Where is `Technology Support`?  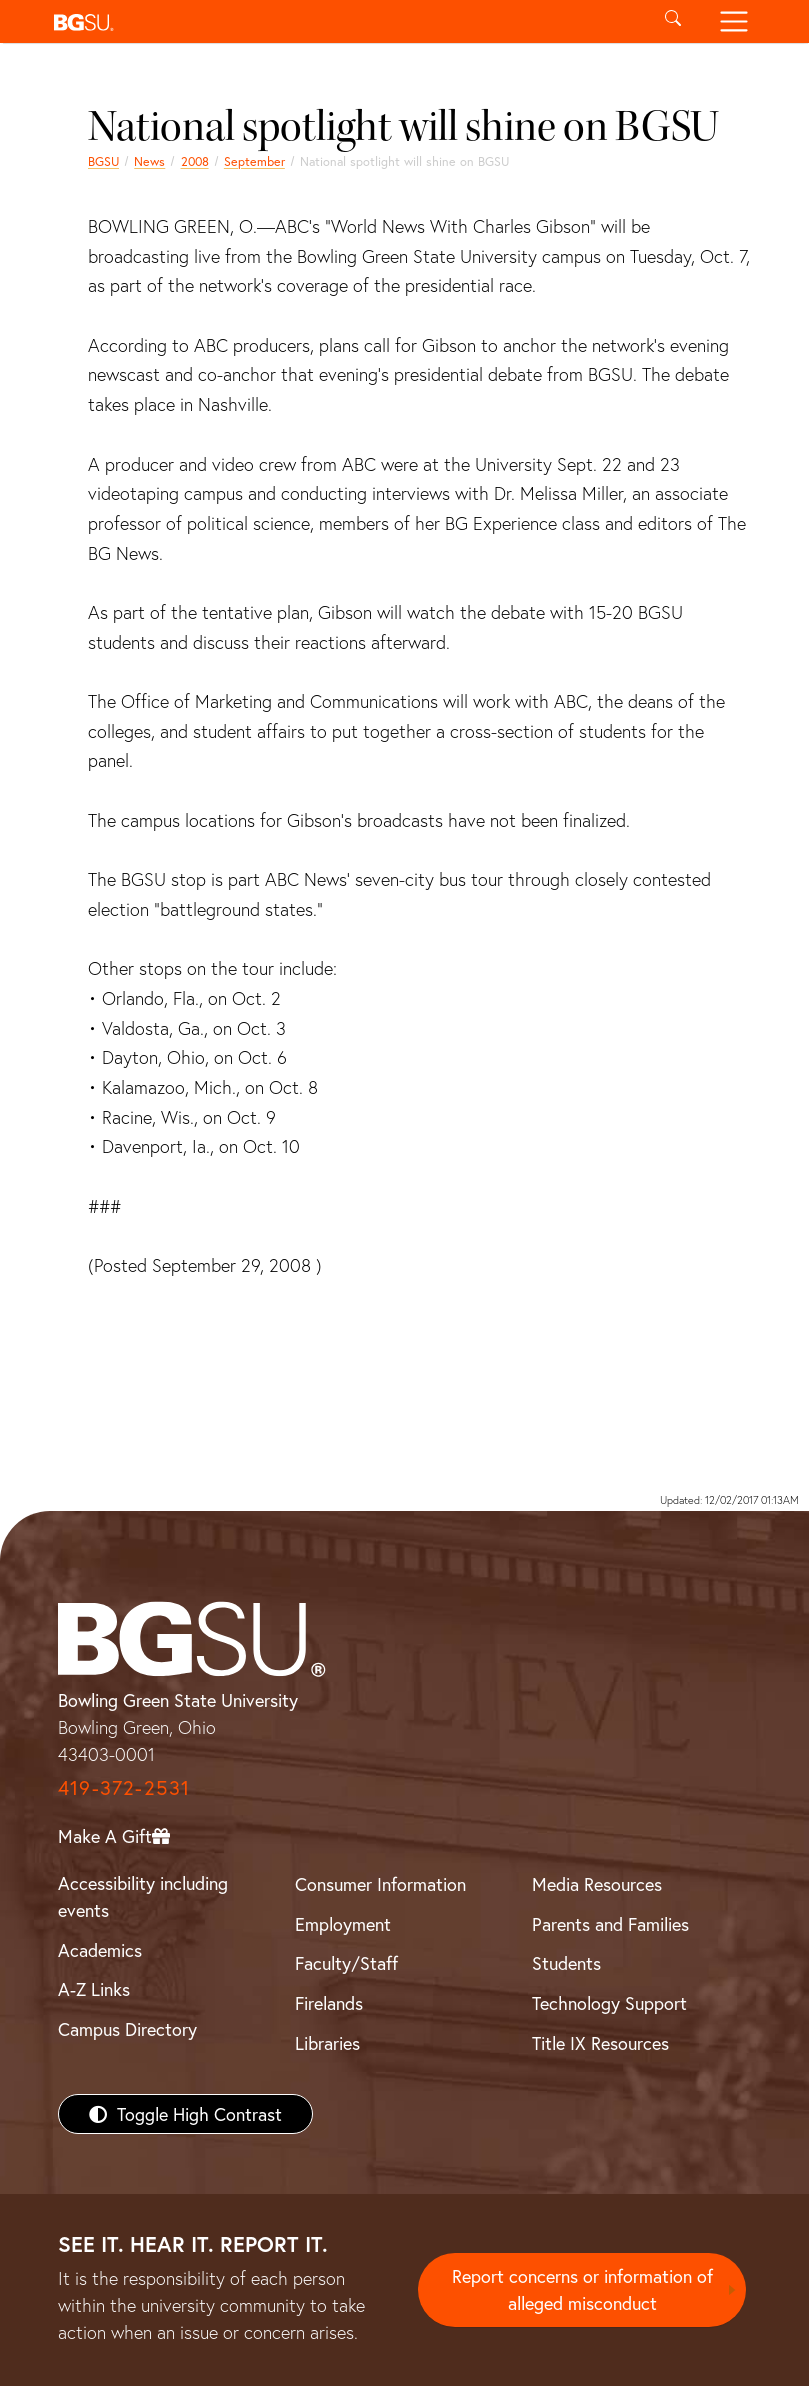 Technology Support is located at coordinates (609, 2003).